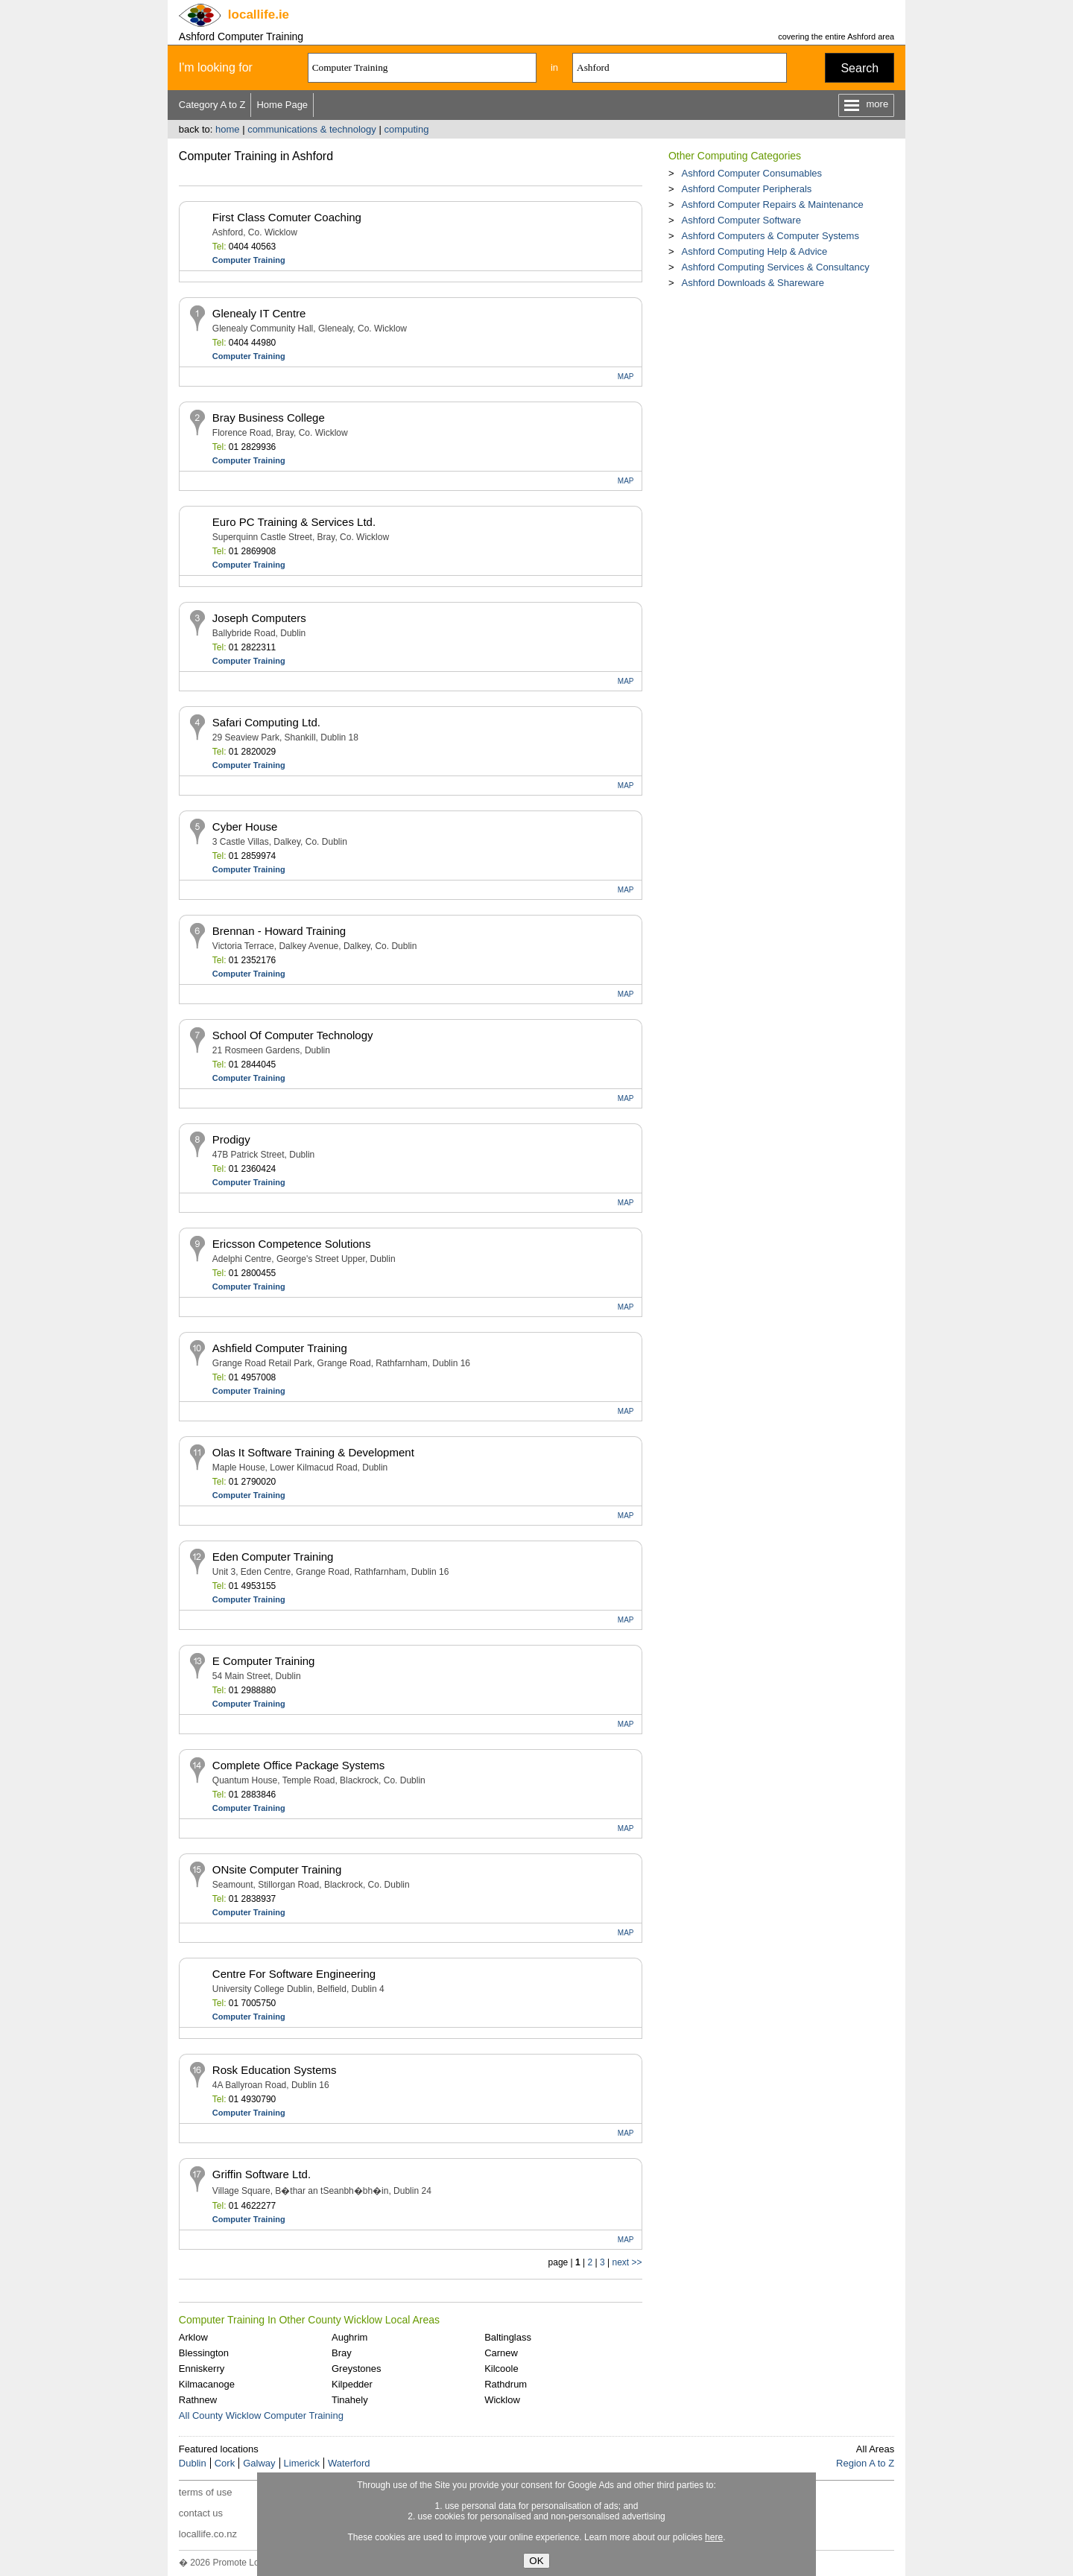 This screenshot has width=1073, height=2576. Describe the element at coordinates (627, 2262) in the screenshot. I see `next >>` at that location.